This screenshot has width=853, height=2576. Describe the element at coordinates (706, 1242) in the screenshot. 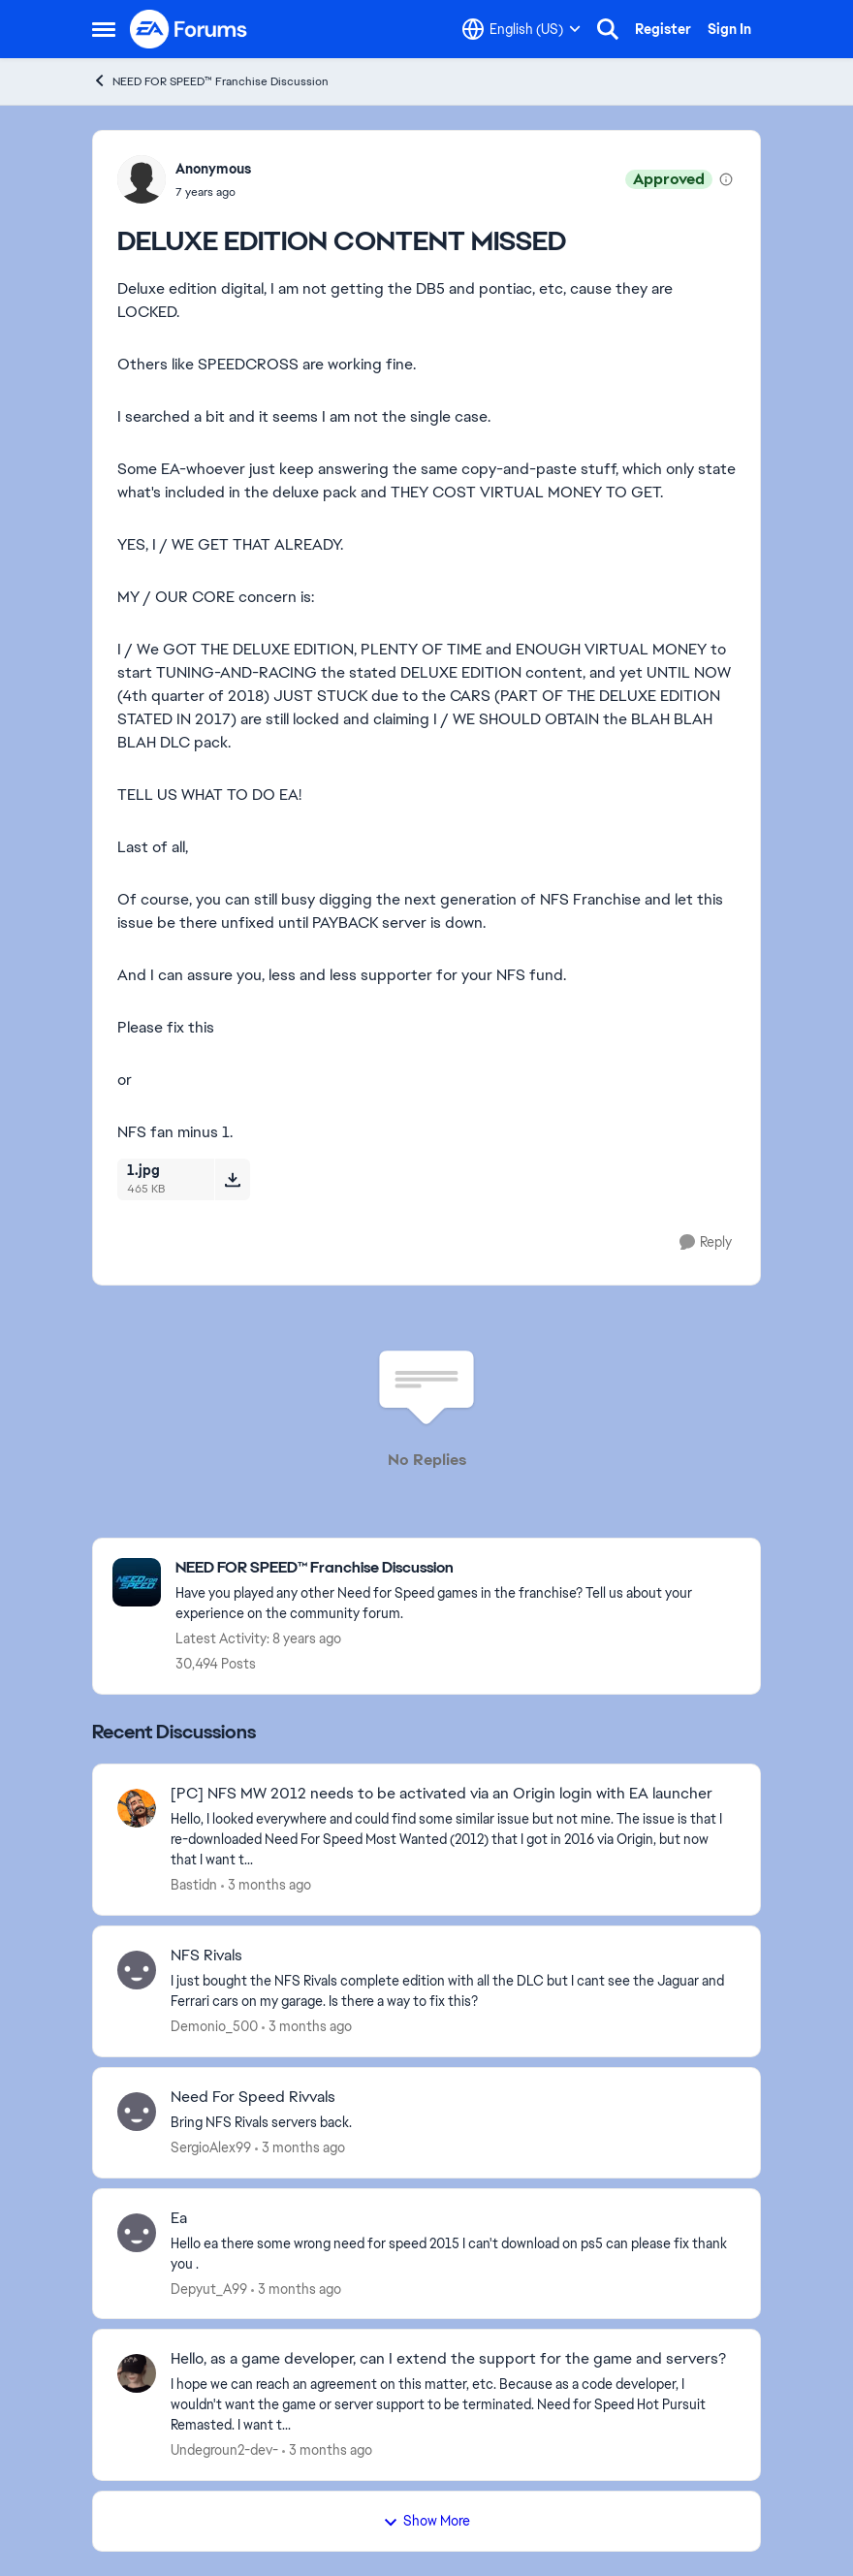

I see `[Reply]` at that location.